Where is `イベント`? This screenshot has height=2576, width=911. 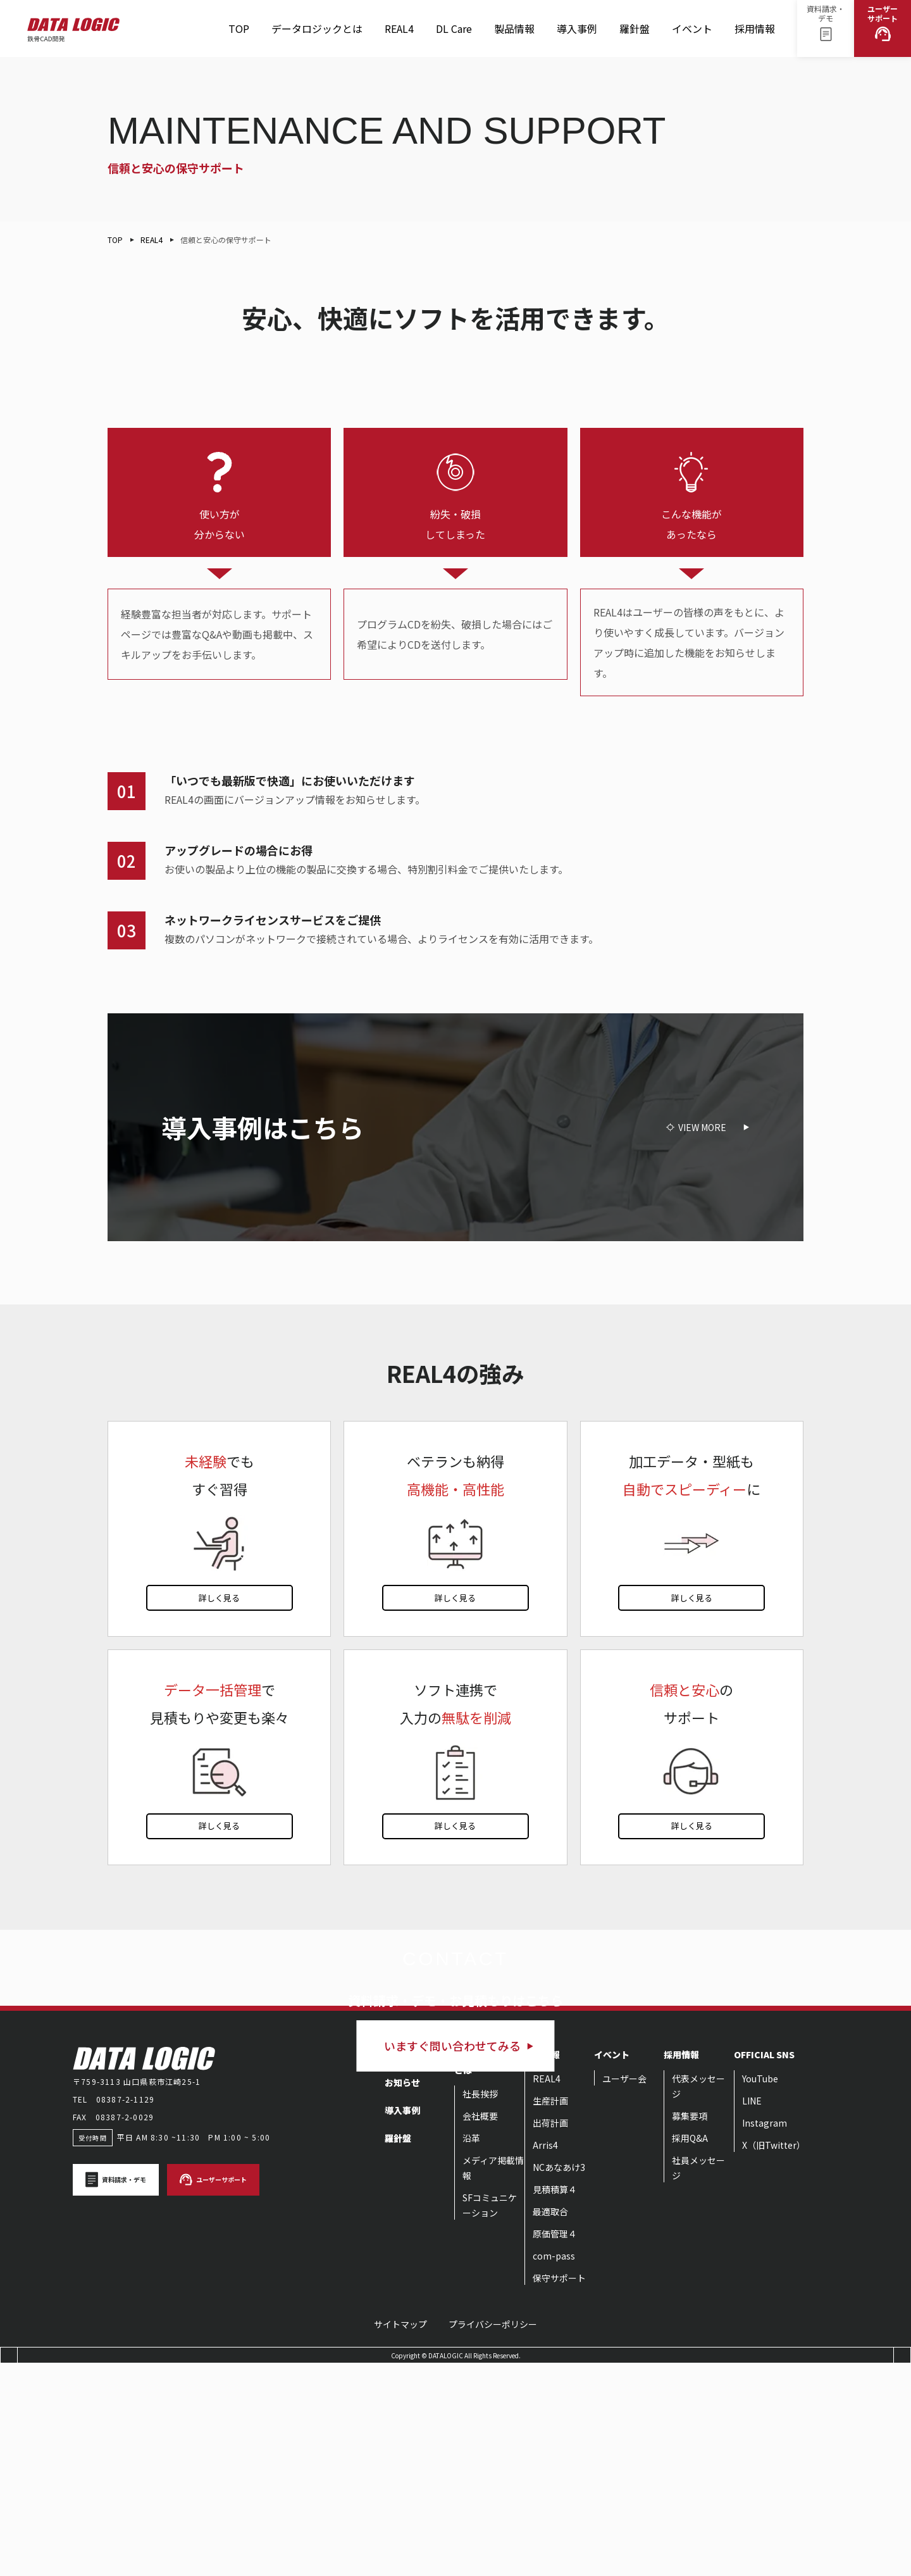
イベント is located at coordinates (692, 34).